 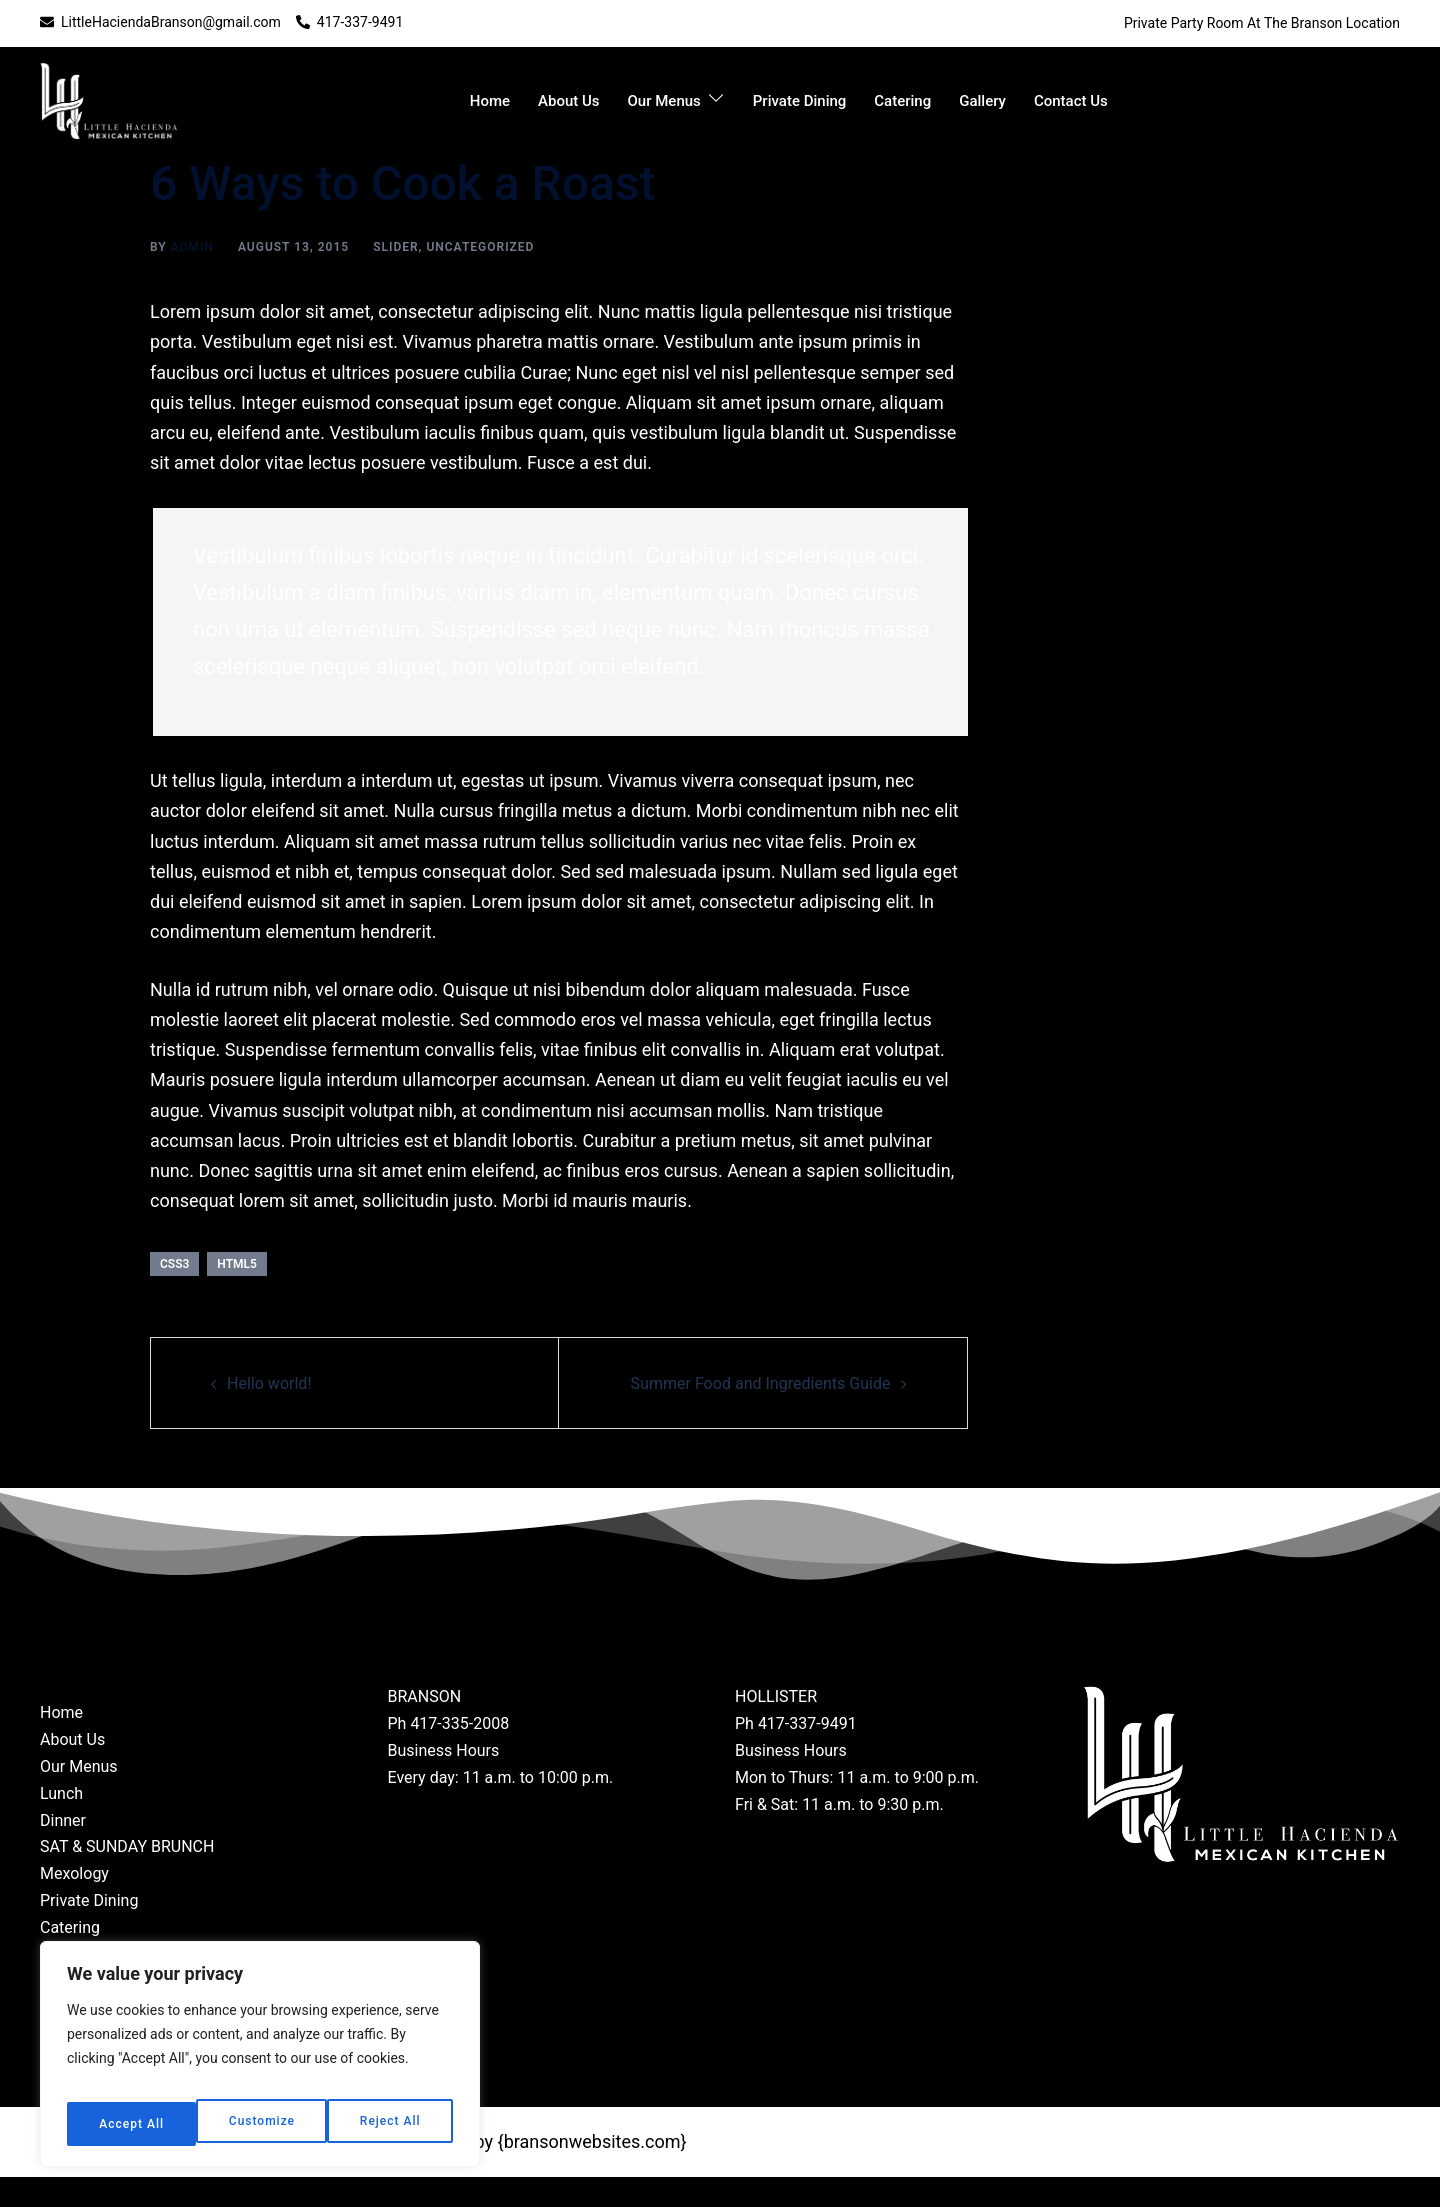 What do you see at coordinates (237, 1264) in the screenshot?
I see `html5` at bounding box center [237, 1264].